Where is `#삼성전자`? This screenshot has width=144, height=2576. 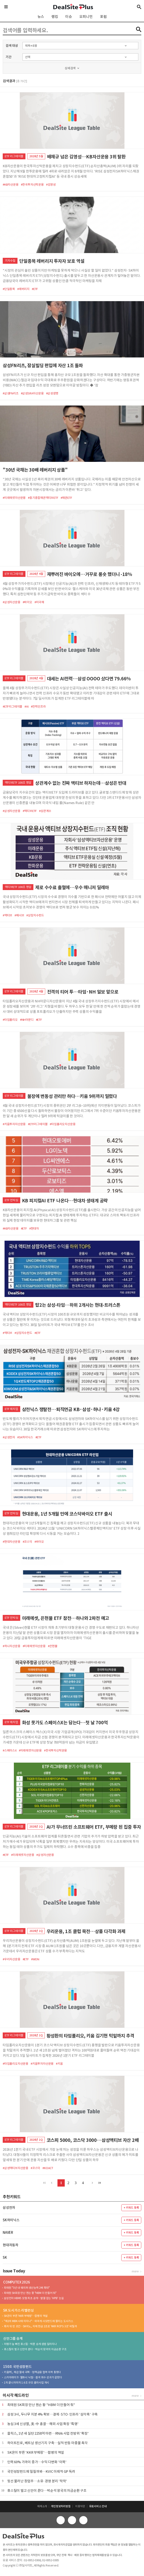
#삼성전자 is located at coordinates (9, 1437).